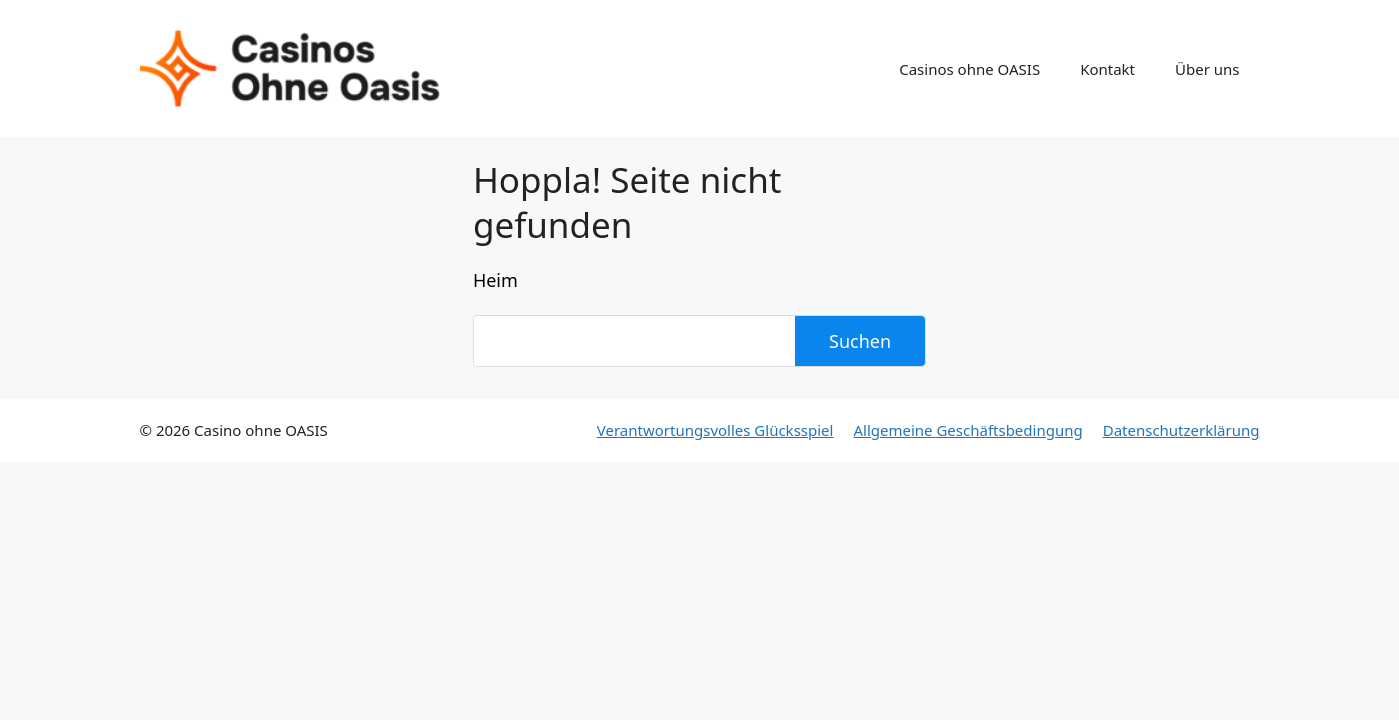 Image resolution: width=1399 pixels, height=720 pixels. Describe the element at coordinates (860, 341) in the screenshot. I see `Suchen` at that location.